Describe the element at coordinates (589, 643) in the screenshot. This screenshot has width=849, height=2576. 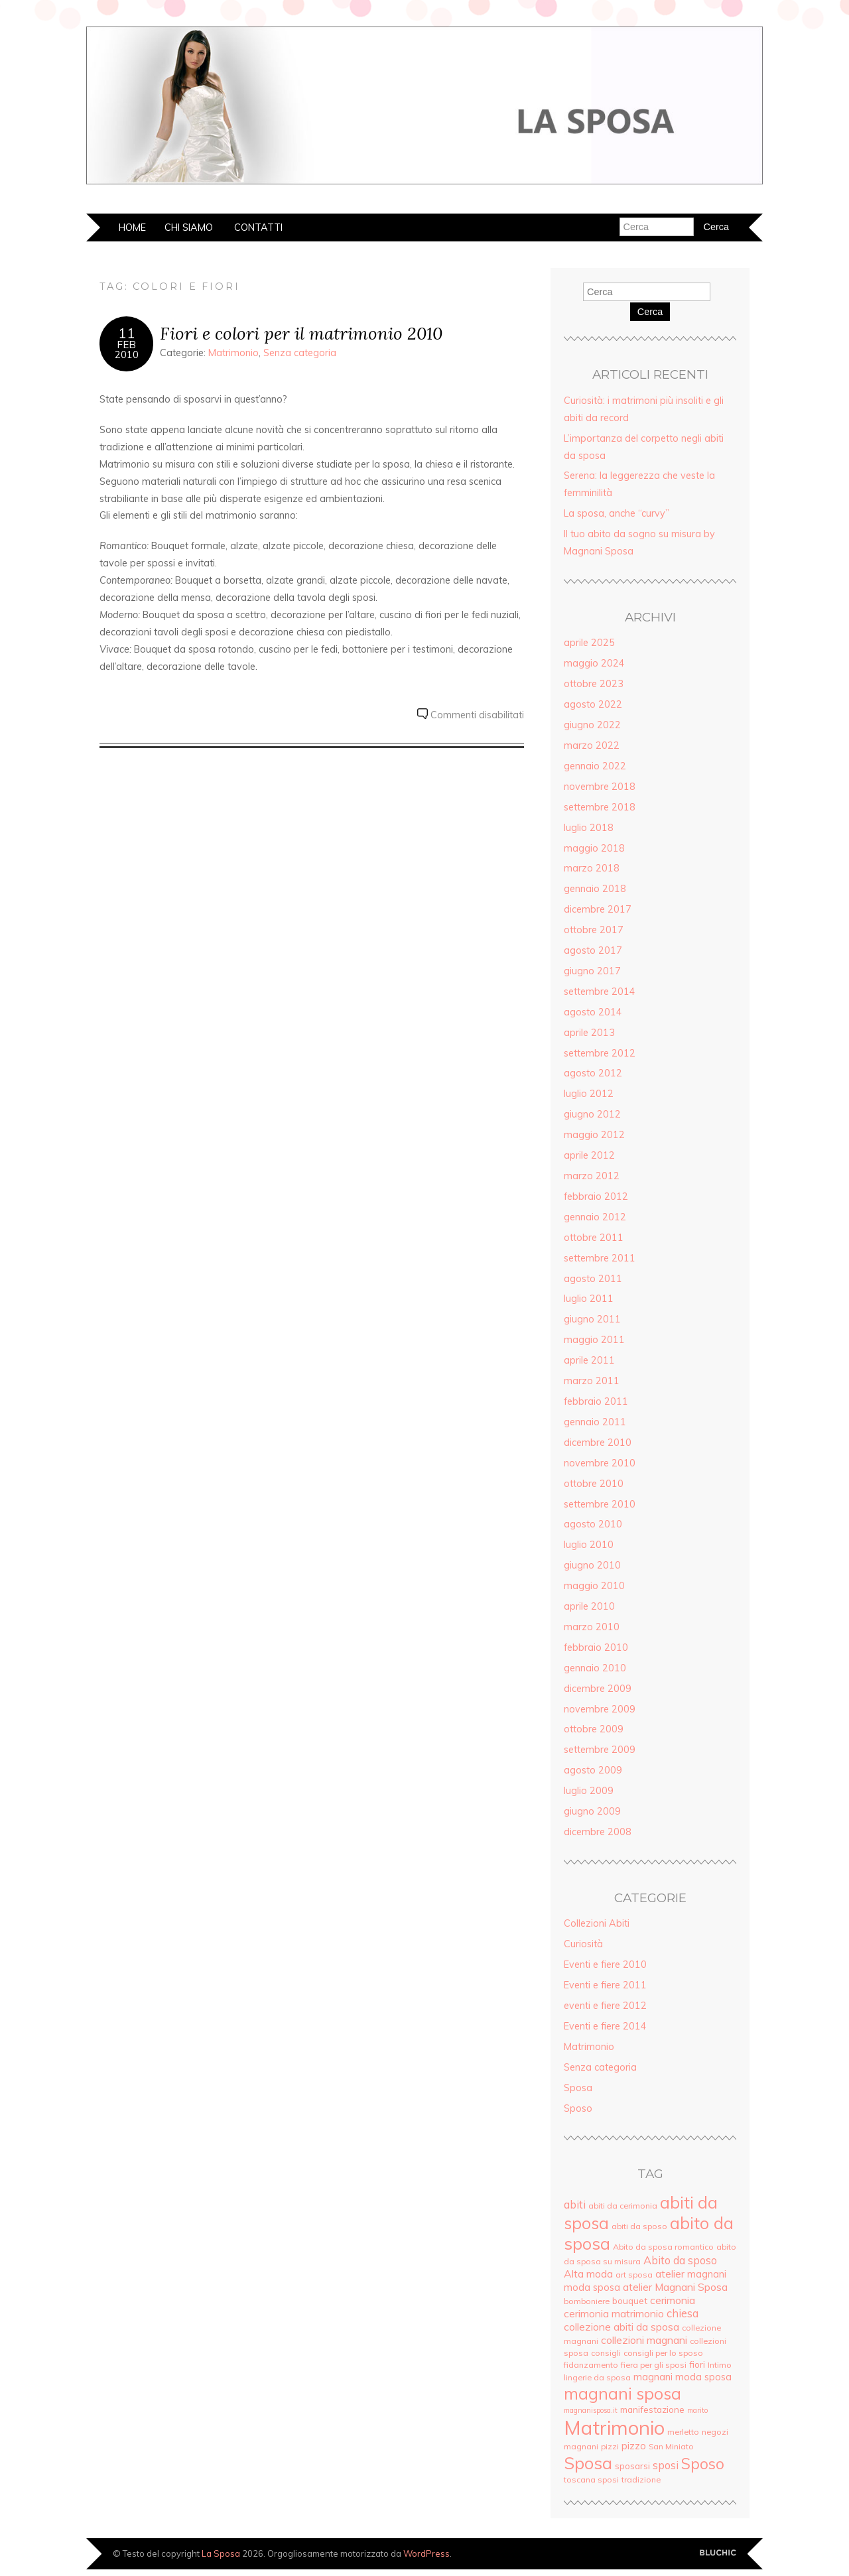
I see `aprile 2025` at that location.